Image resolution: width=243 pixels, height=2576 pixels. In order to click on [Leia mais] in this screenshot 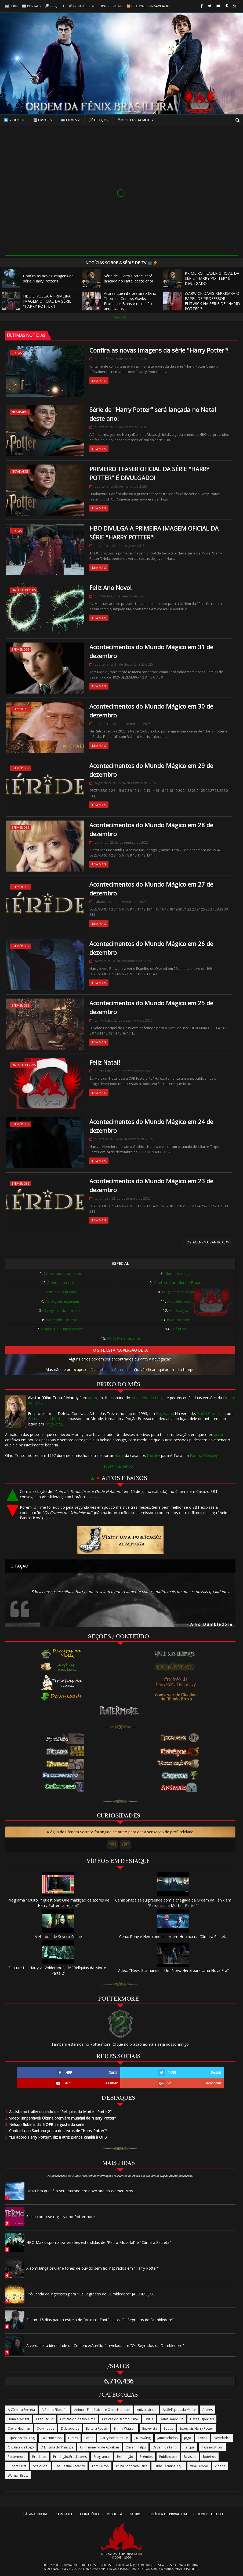, I will do `click(93, 1497)`.